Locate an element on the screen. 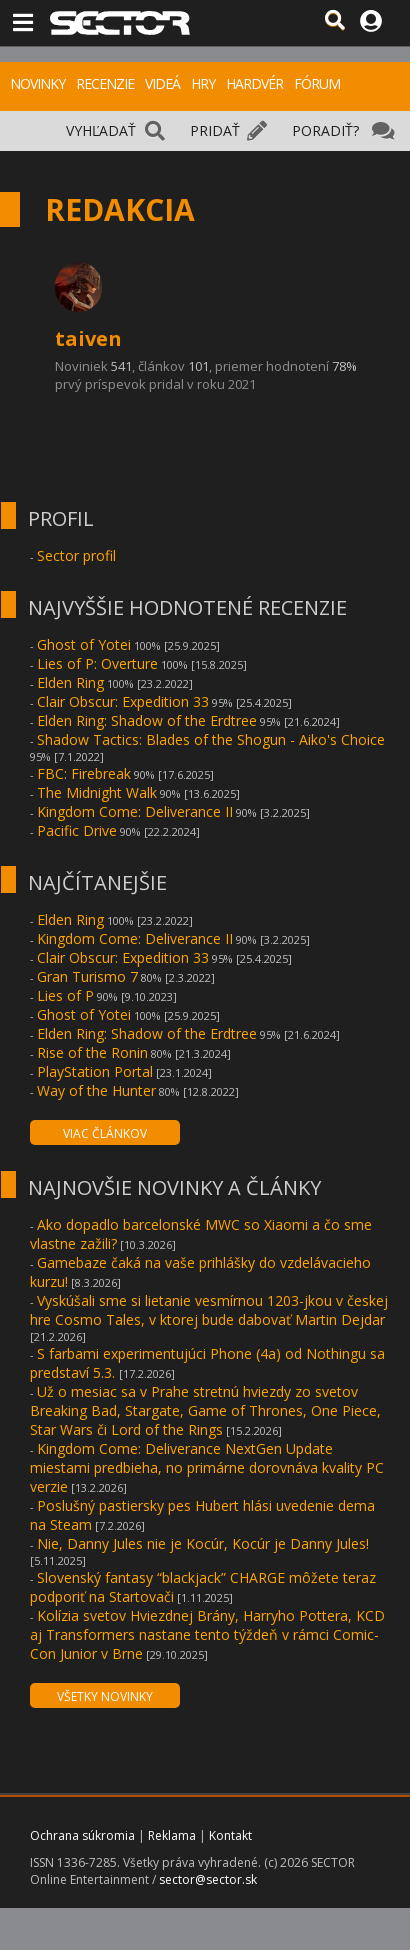 The height and width of the screenshot is (1950, 410). Kingdom Come: Deliverance II is located at coordinates (135, 811).